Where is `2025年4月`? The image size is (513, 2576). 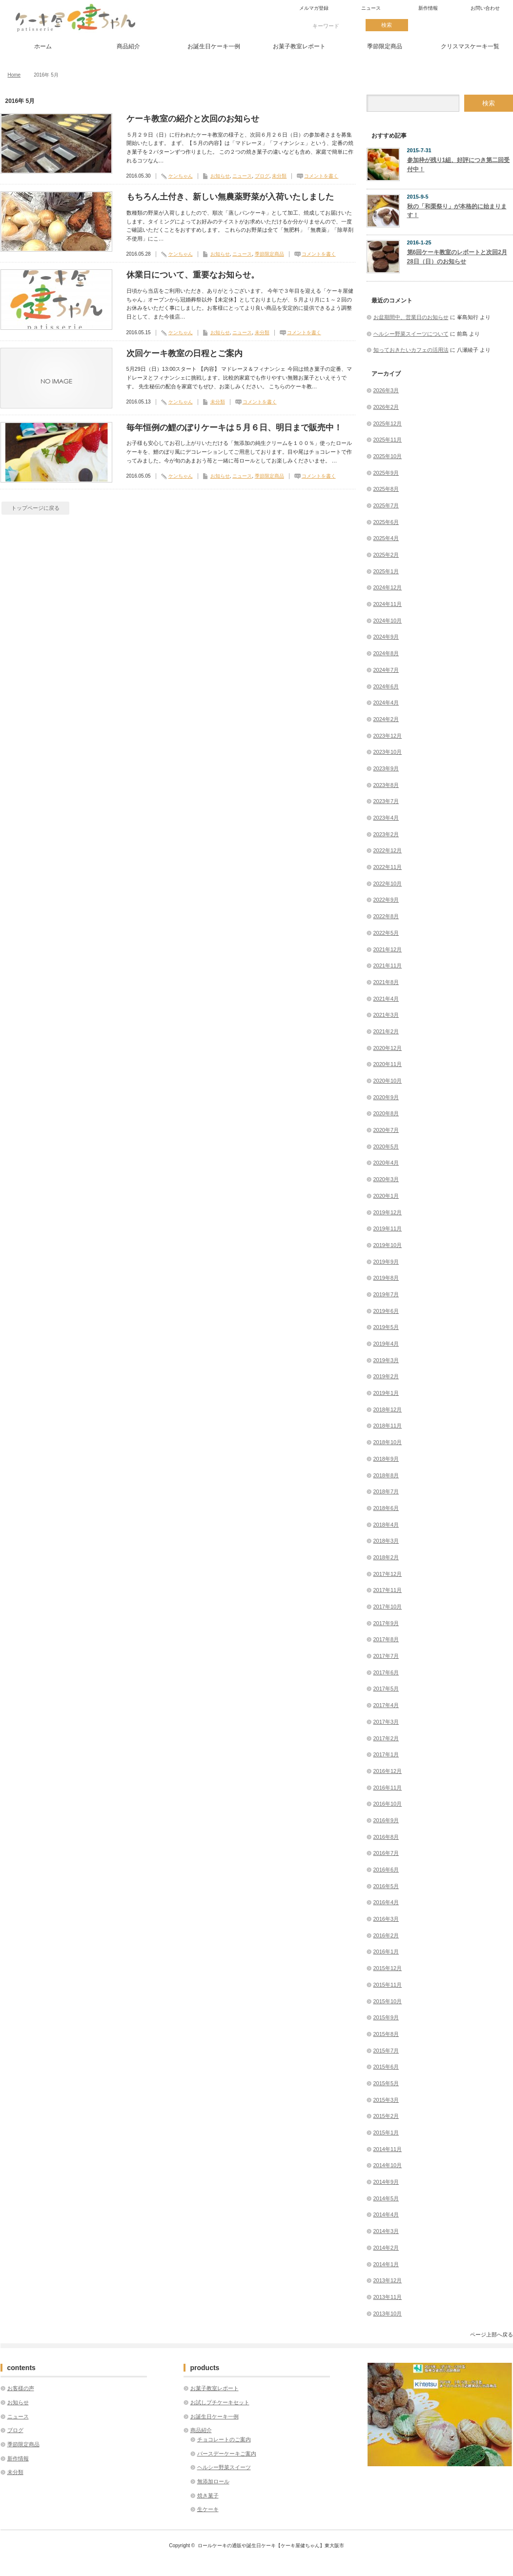 2025年4月 is located at coordinates (386, 538).